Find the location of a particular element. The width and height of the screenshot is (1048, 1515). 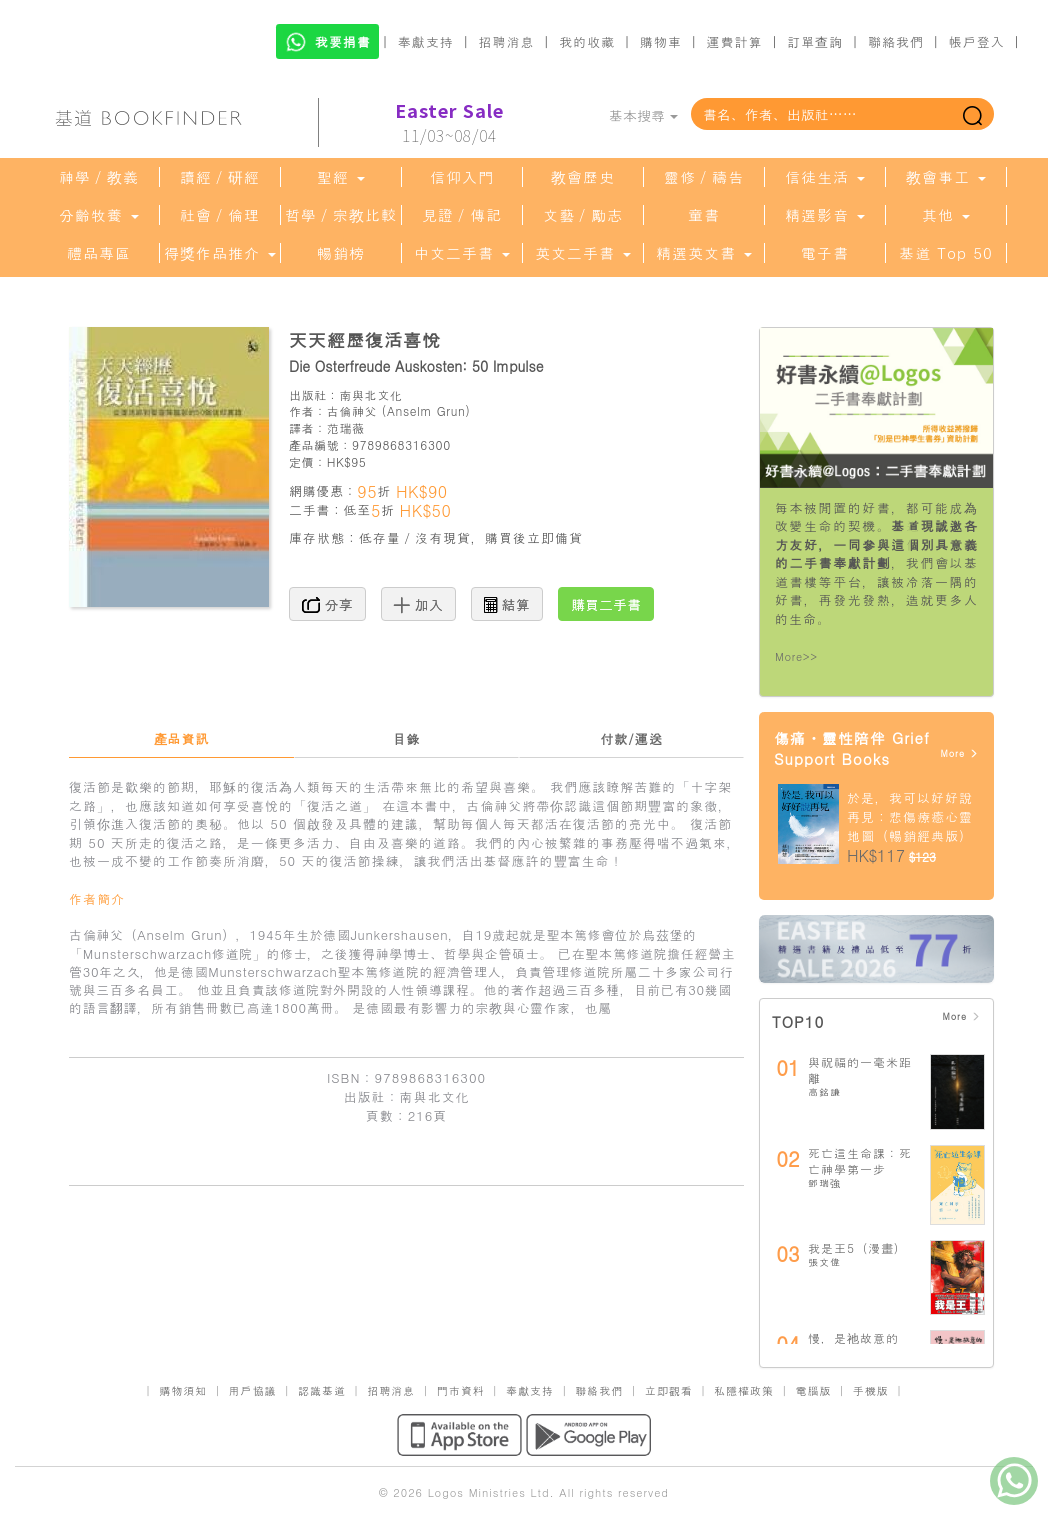

南與北文化 is located at coordinates (370, 394).